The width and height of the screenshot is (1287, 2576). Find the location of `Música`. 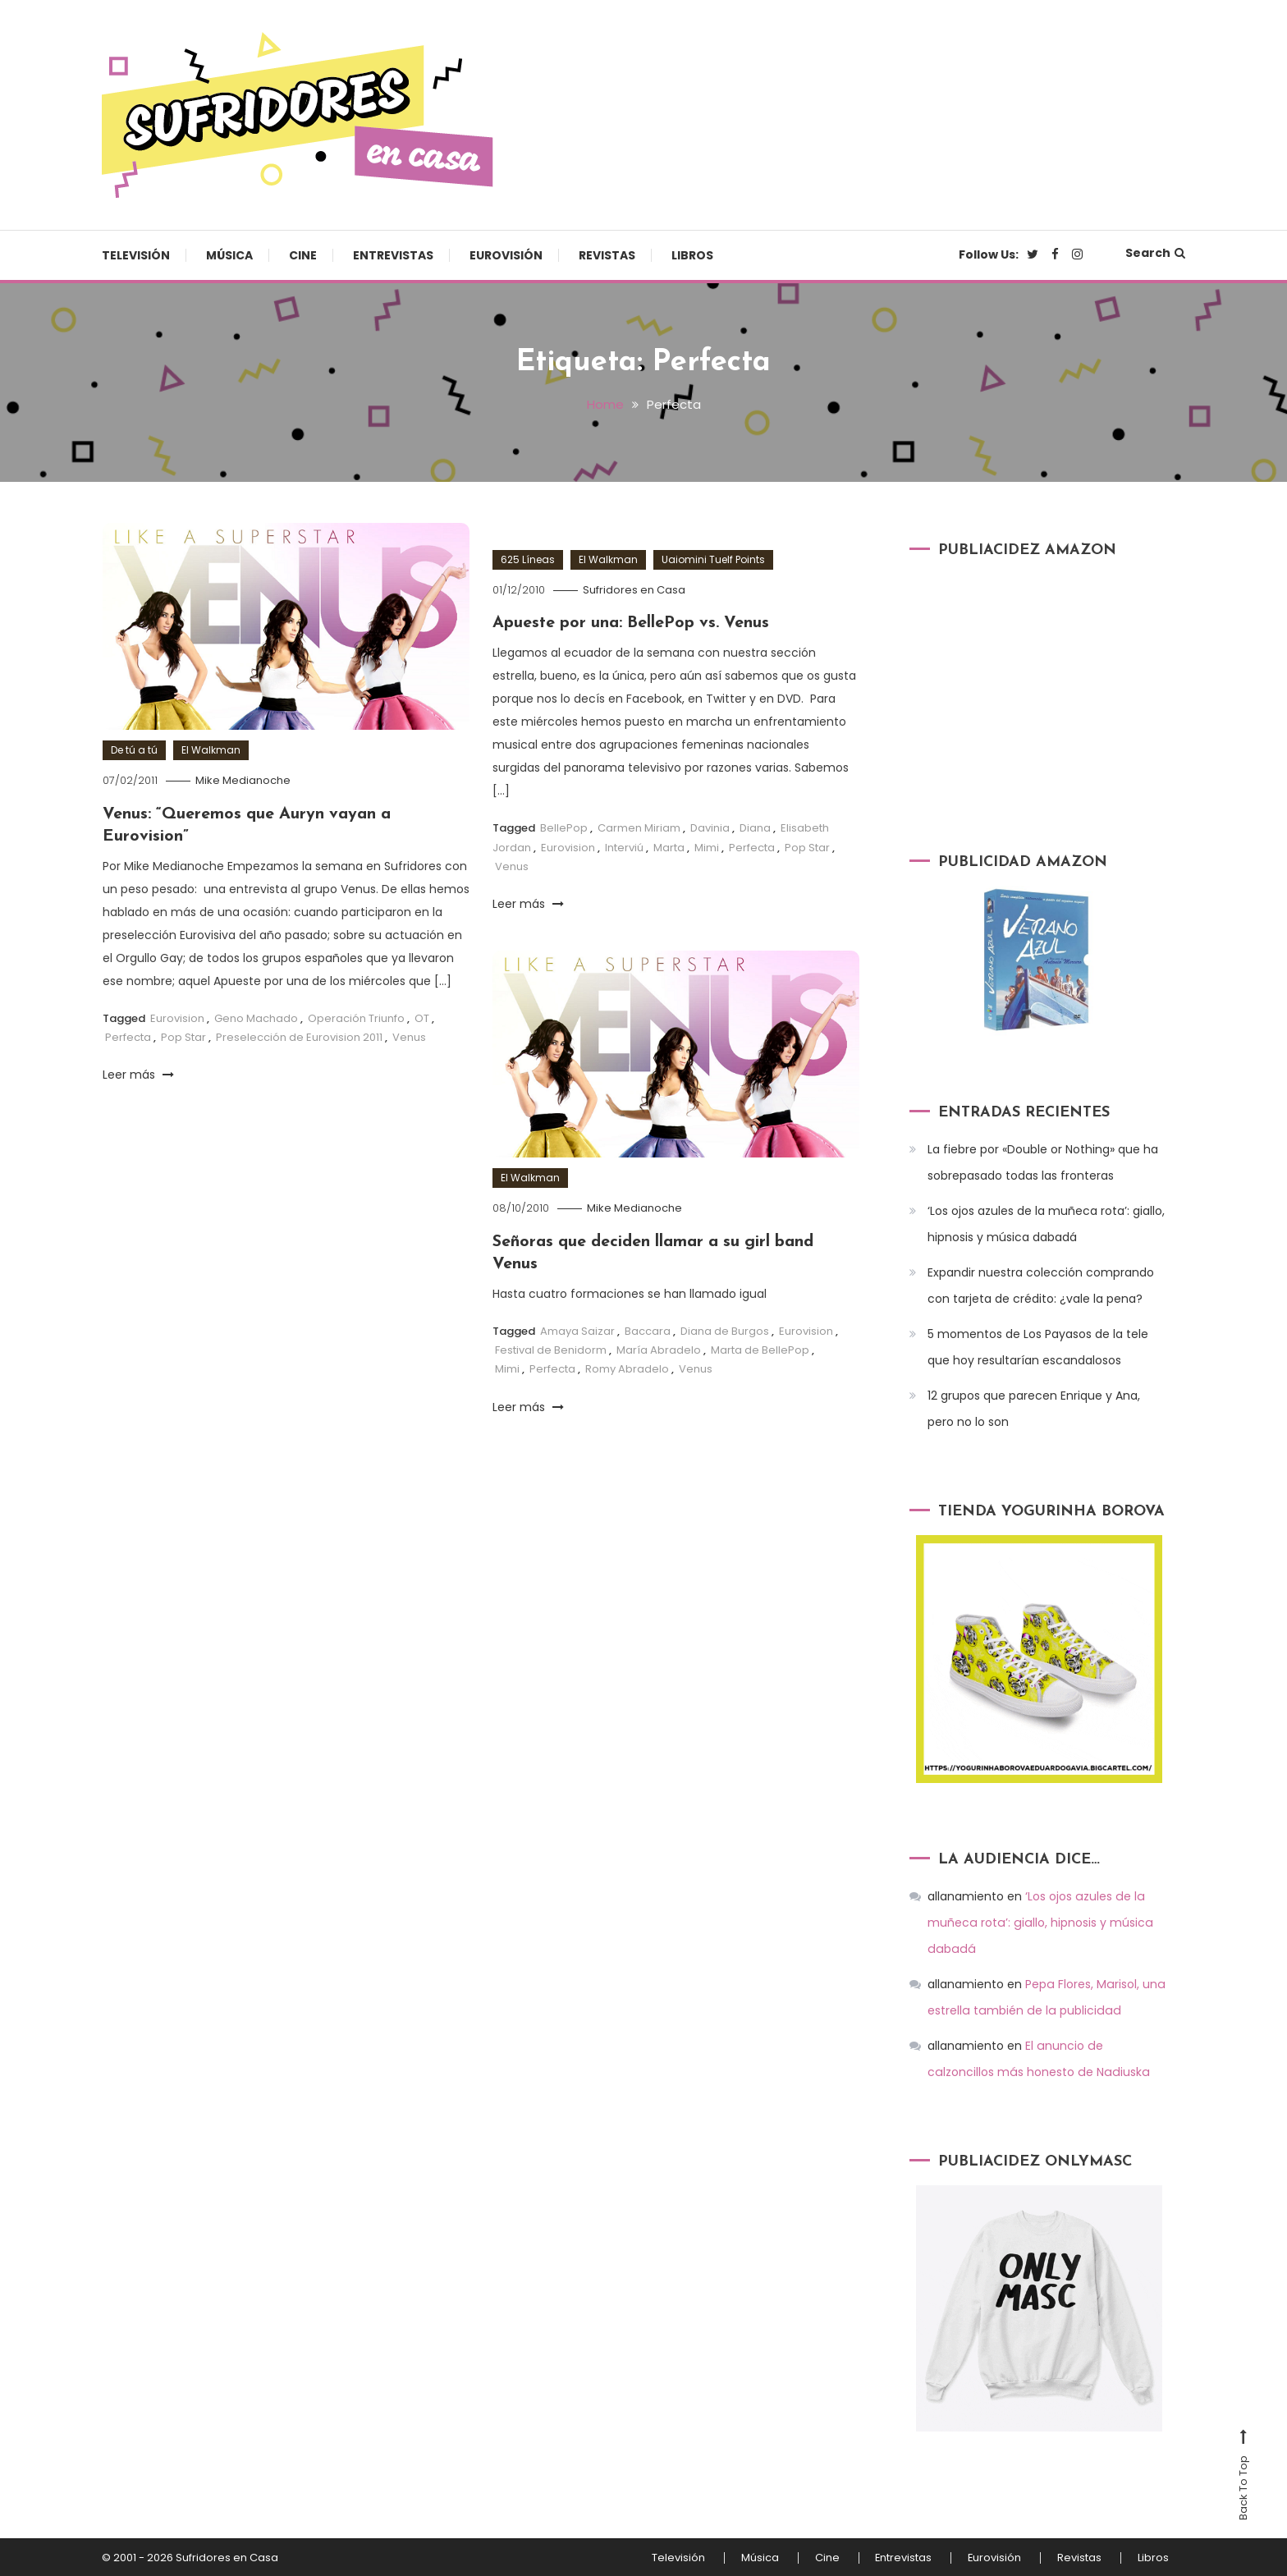

Música is located at coordinates (229, 255).